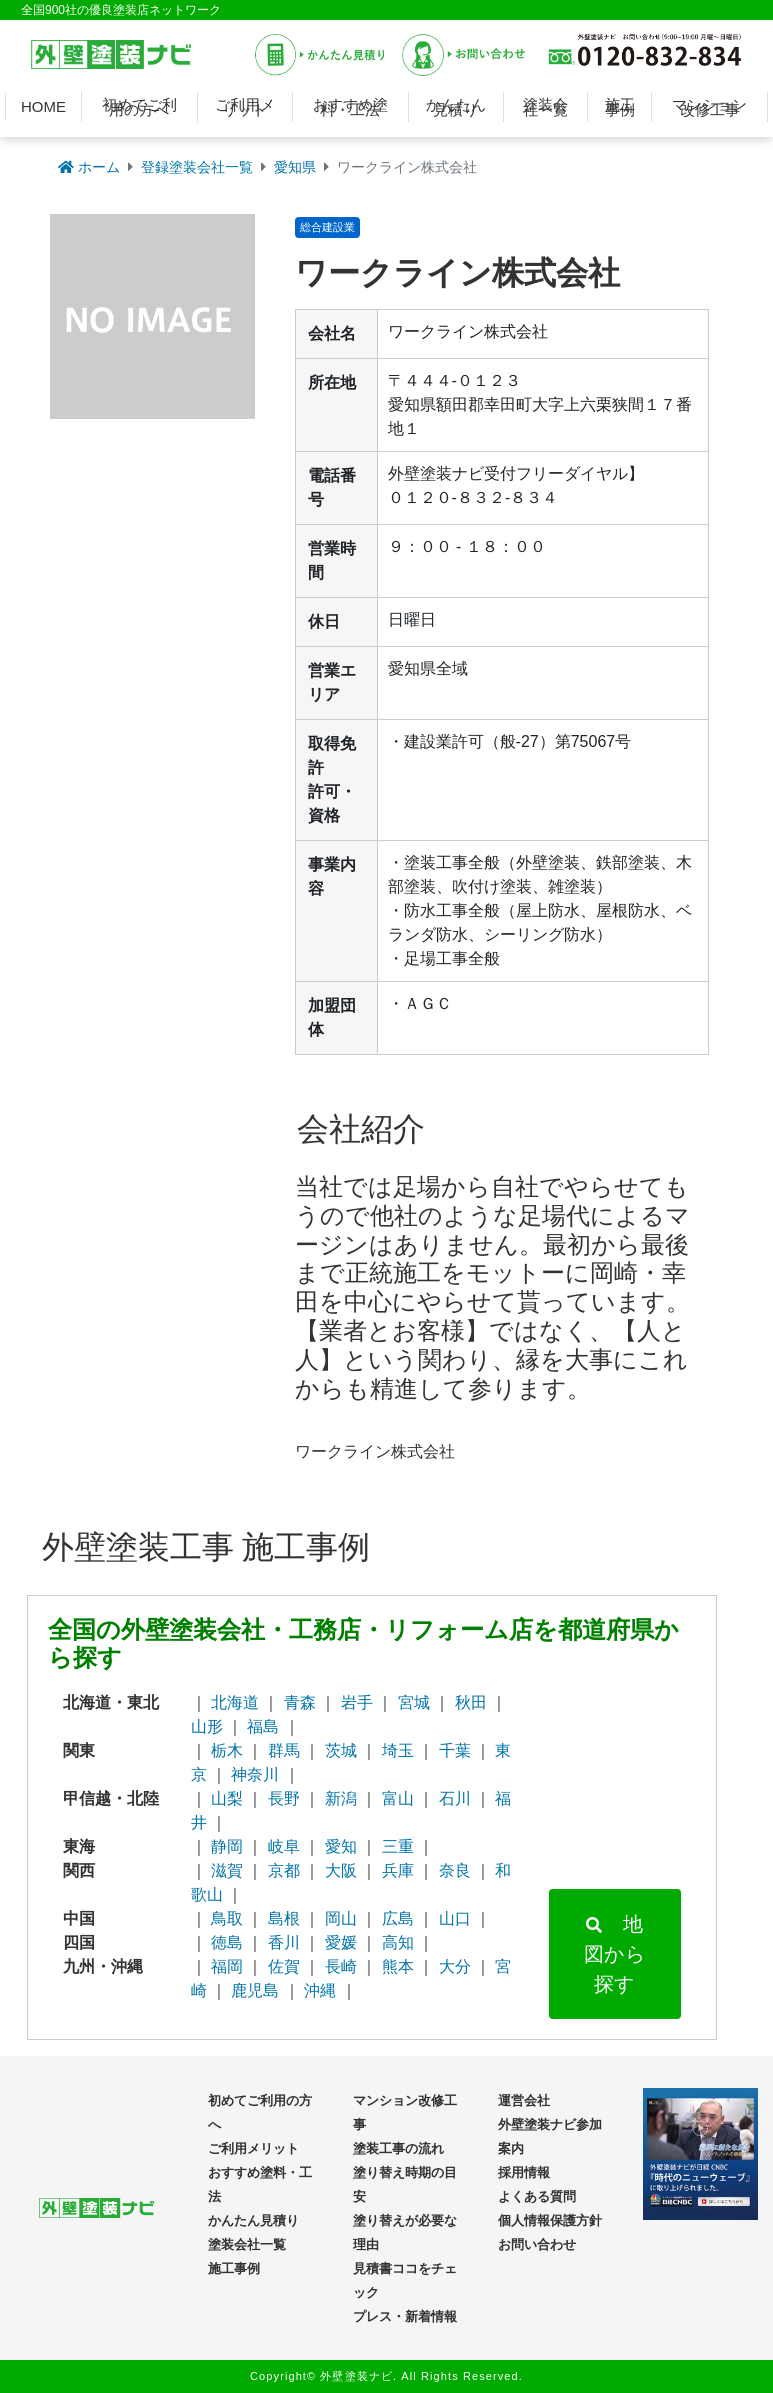 This screenshot has width=773, height=2393. I want to click on プレス・新着情報, so click(405, 2316).